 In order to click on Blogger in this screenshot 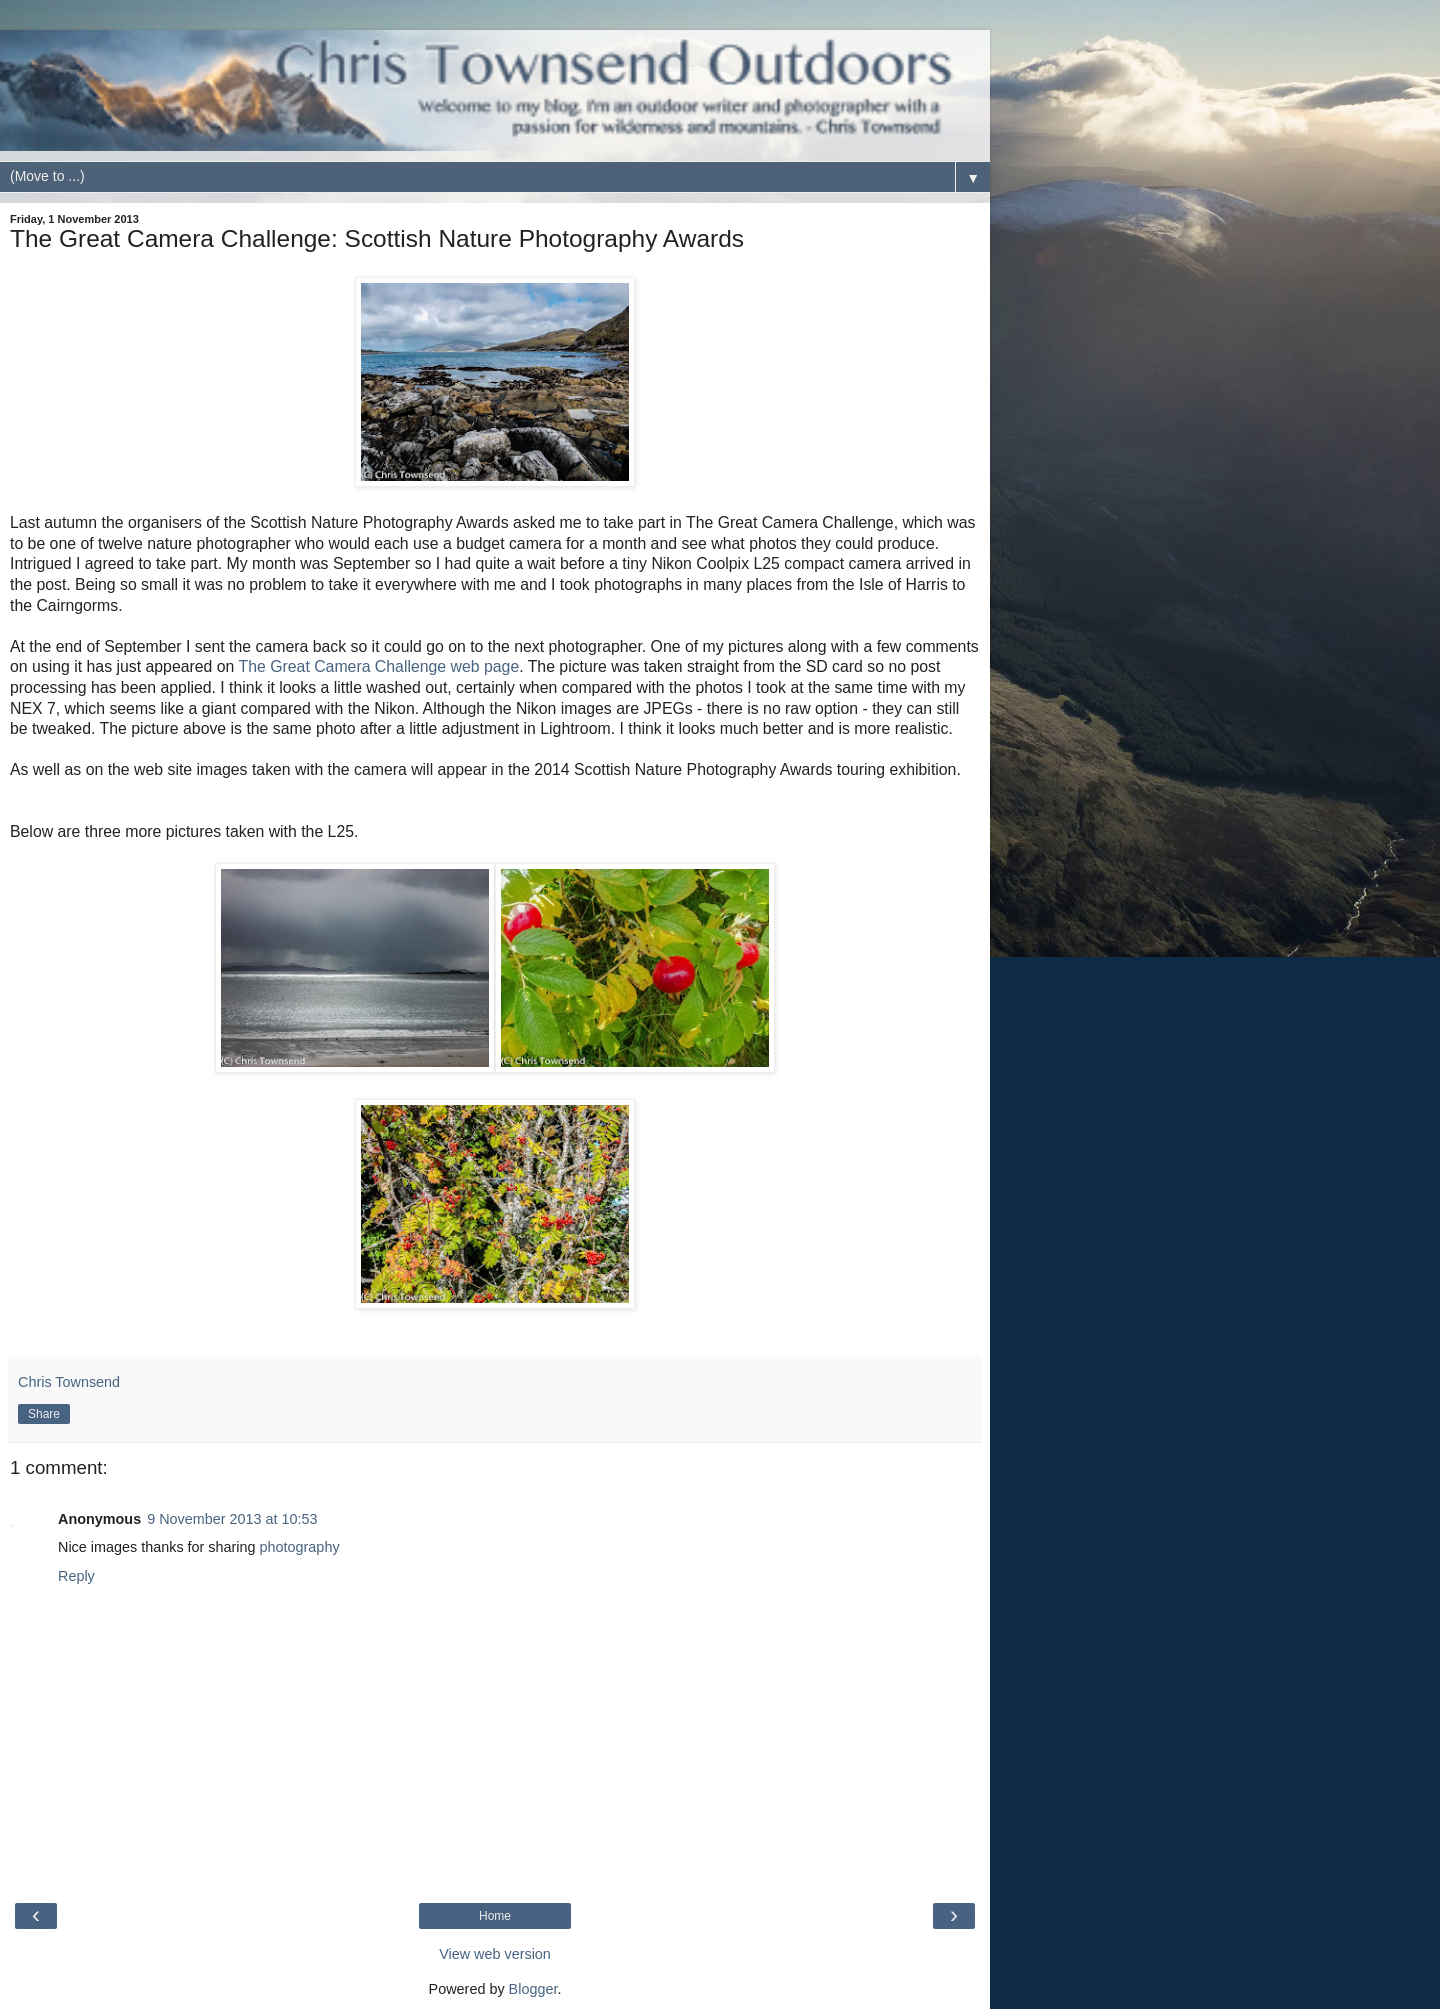, I will do `click(533, 1989)`.